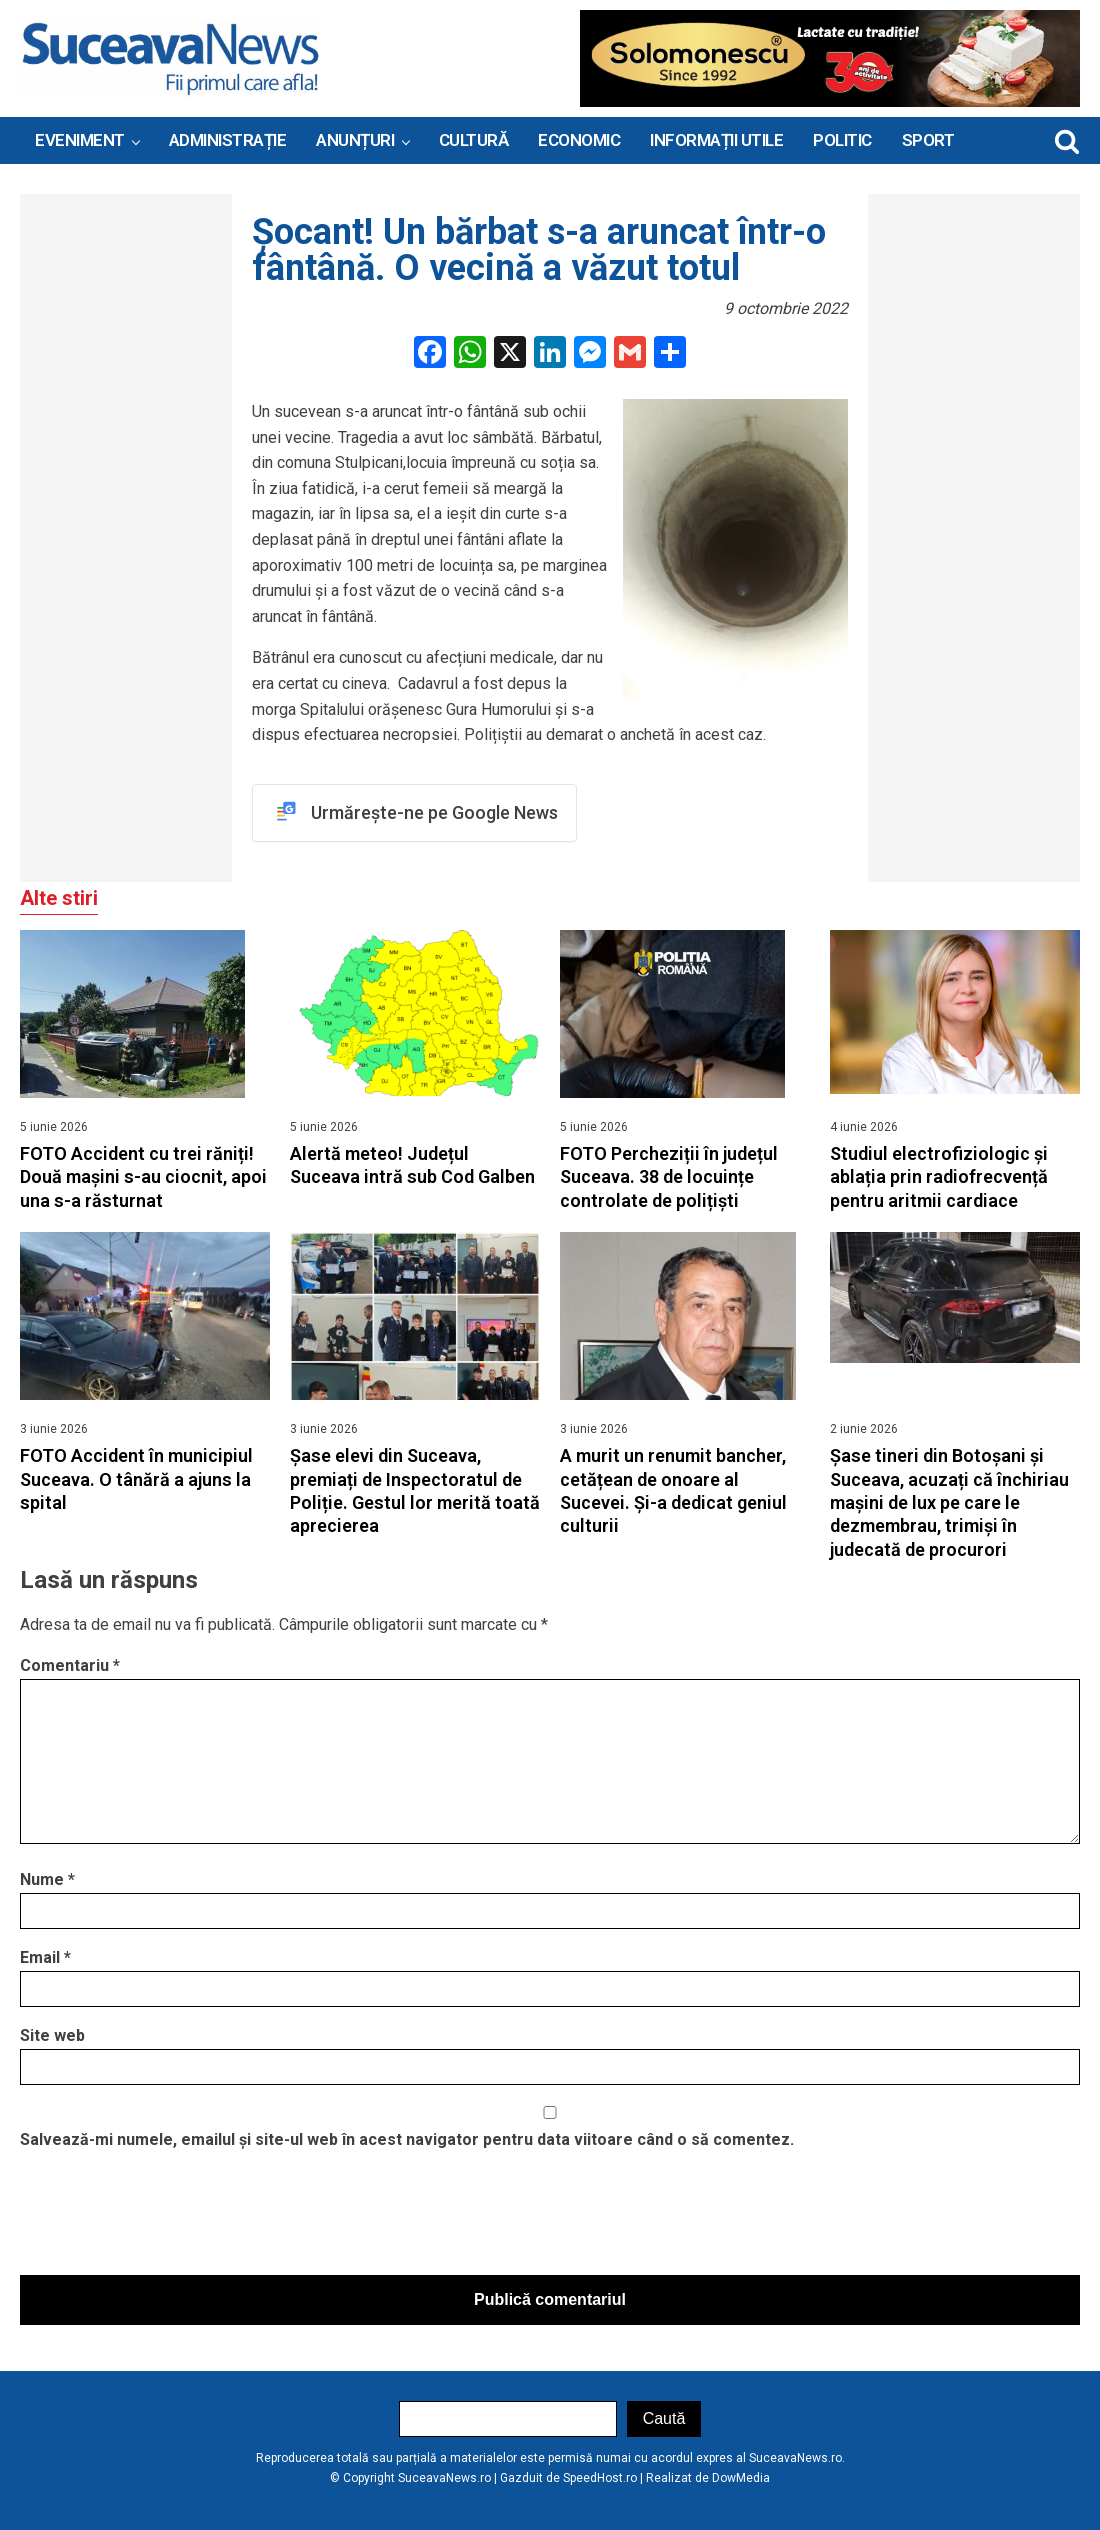 The height and width of the screenshot is (2530, 1100). Describe the element at coordinates (579, 140) in the screenshot. I see `Economic` at that location.